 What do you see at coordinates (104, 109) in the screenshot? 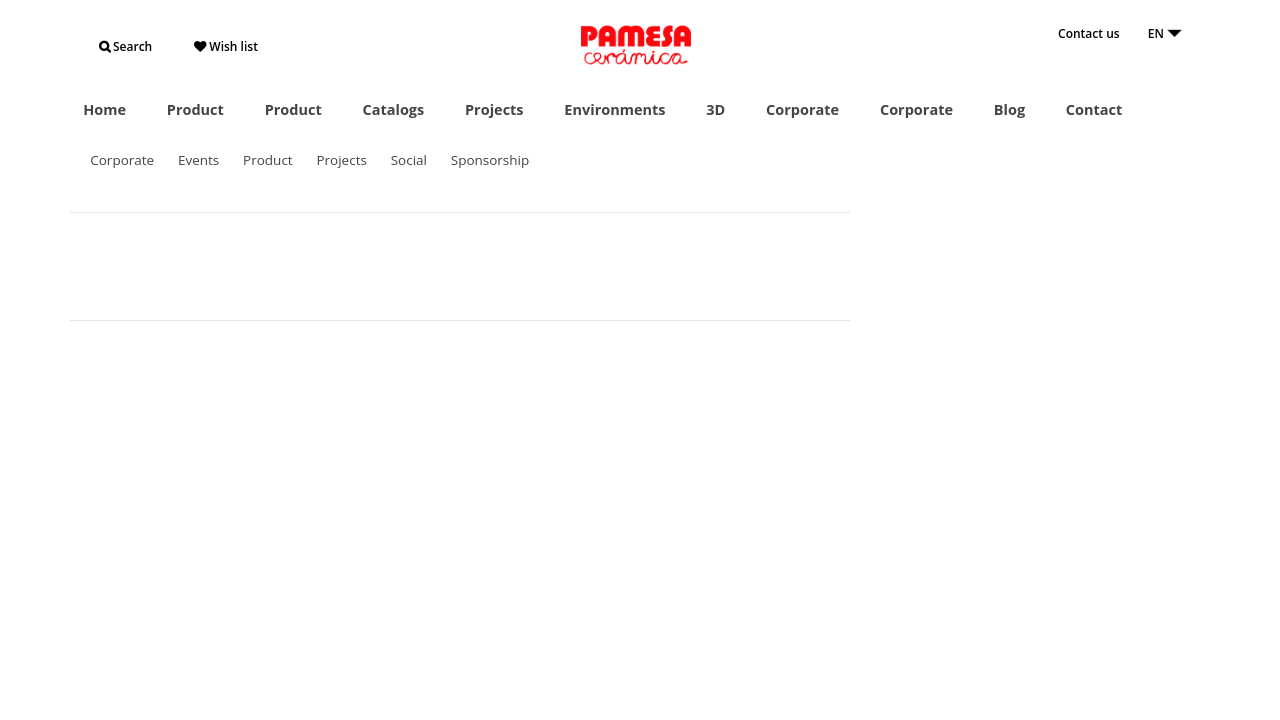
I see `Home` at bounding box center [104, 109].